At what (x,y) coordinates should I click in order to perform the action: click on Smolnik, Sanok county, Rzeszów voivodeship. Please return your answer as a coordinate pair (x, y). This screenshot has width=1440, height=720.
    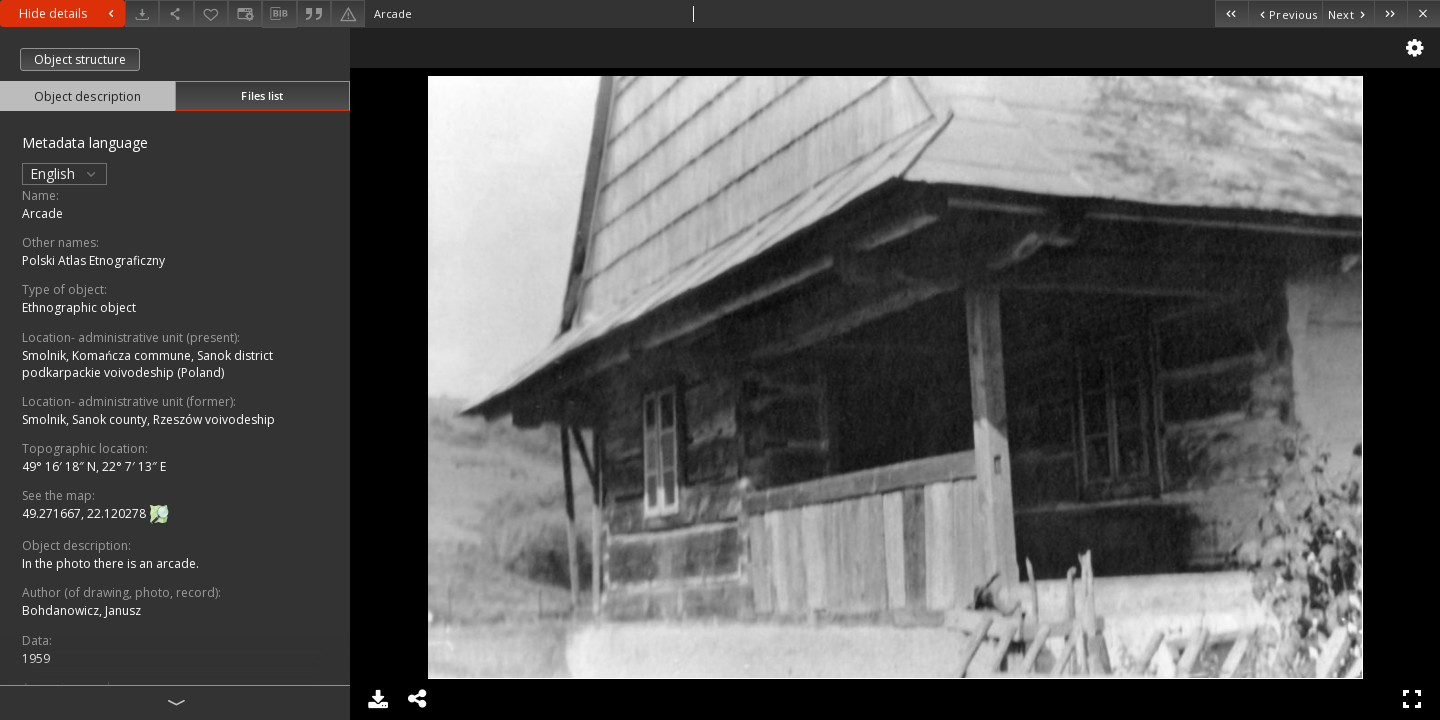
    Looking at the image, I should click on (148, 419).